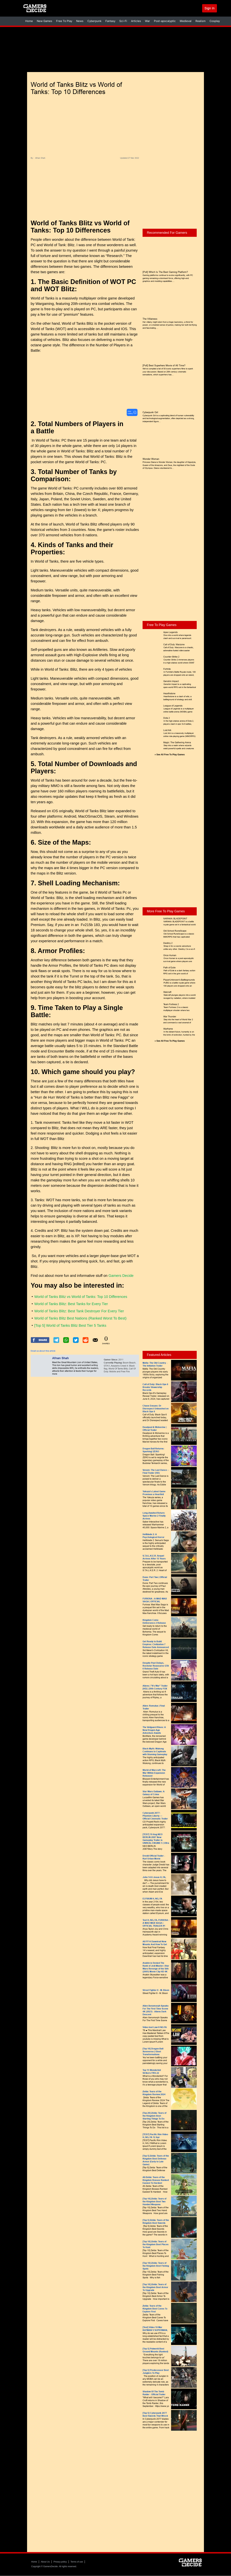 Image resolution: width=231 pixels, height=2576 pixels. I want to click on [Video test Law H NG FA], so click(155, 2027).